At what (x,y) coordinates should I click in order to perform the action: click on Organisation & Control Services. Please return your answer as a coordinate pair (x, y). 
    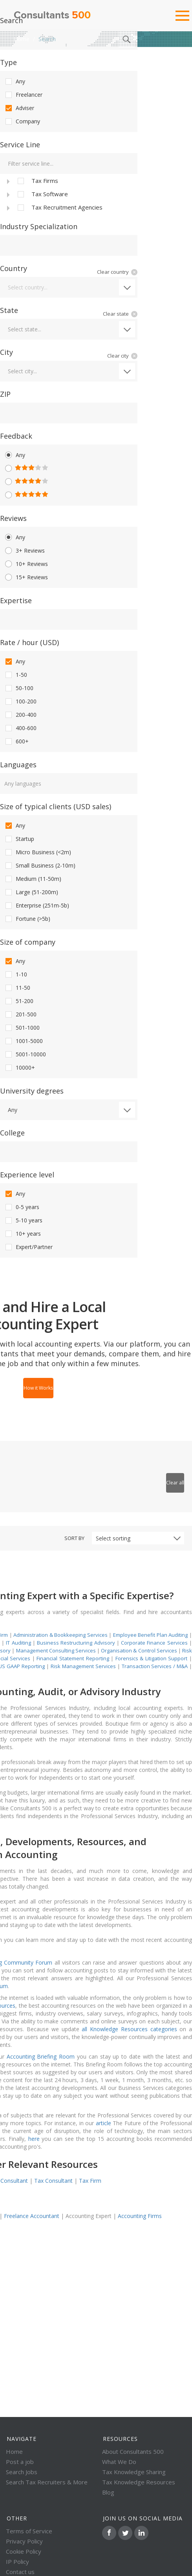
    Looking at the image, I should click on (139, 1650).